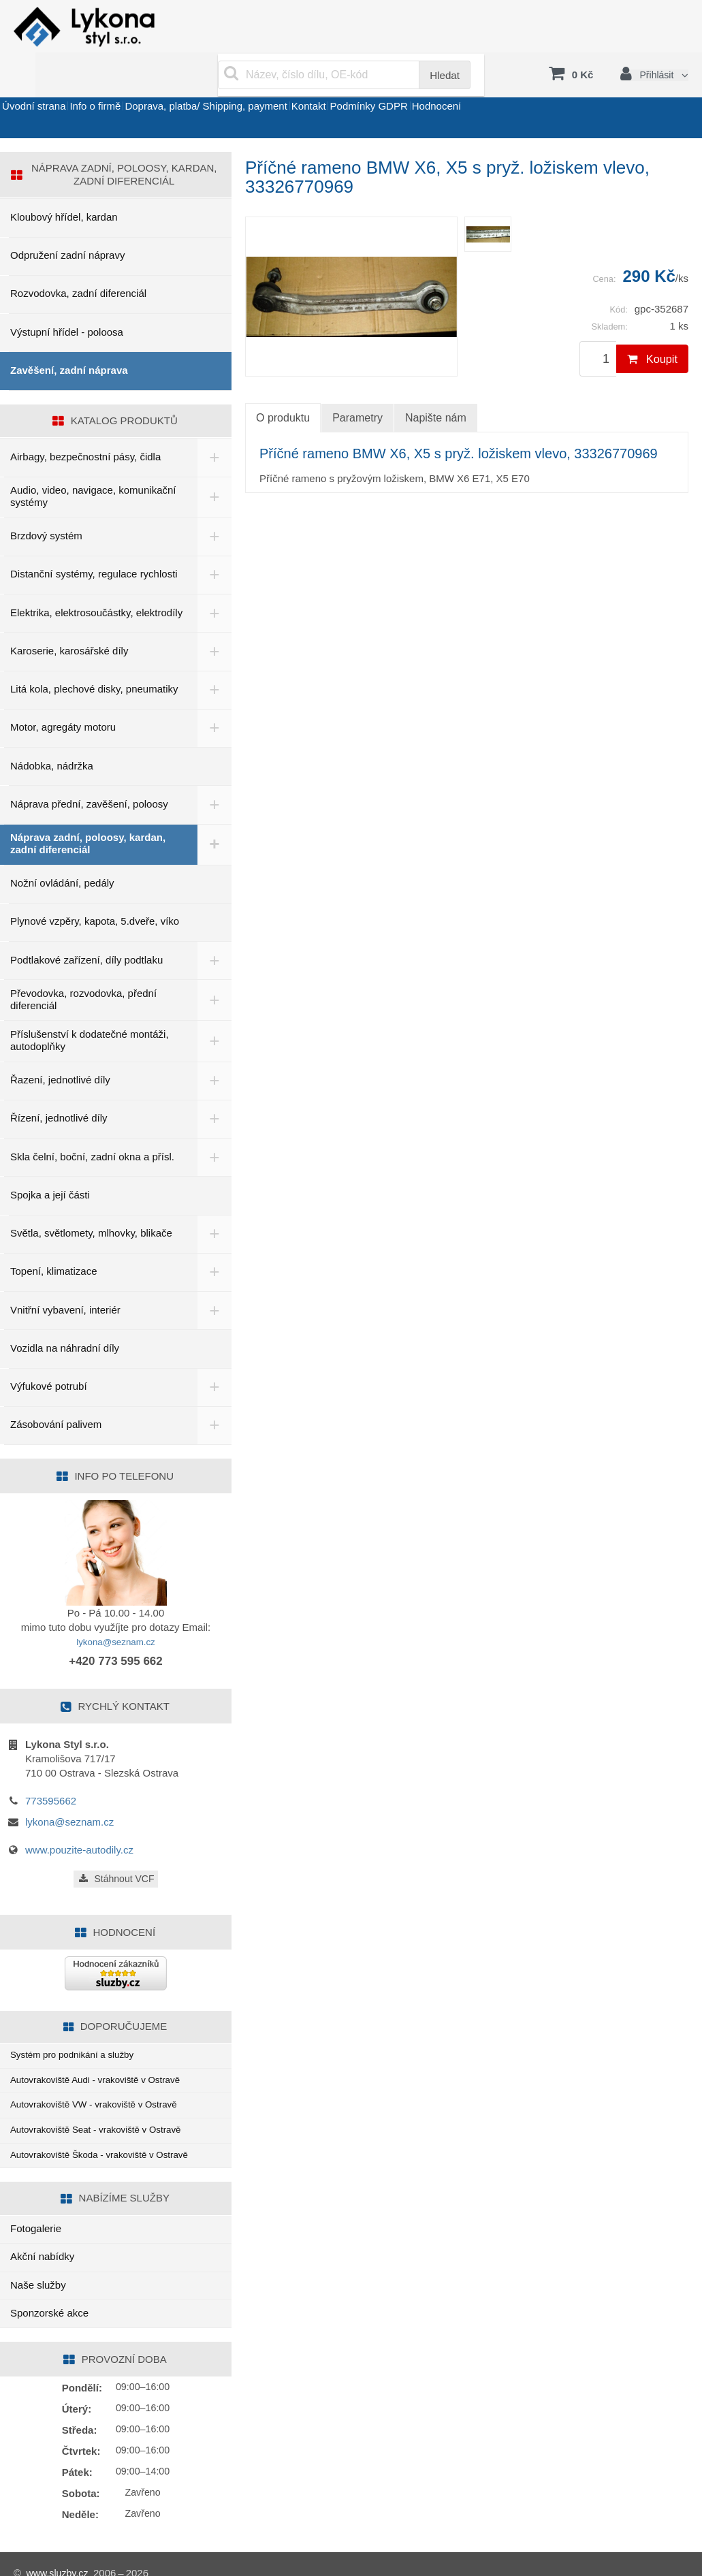  I want to click on lykona@seznam.cz, so click(115, 1608).